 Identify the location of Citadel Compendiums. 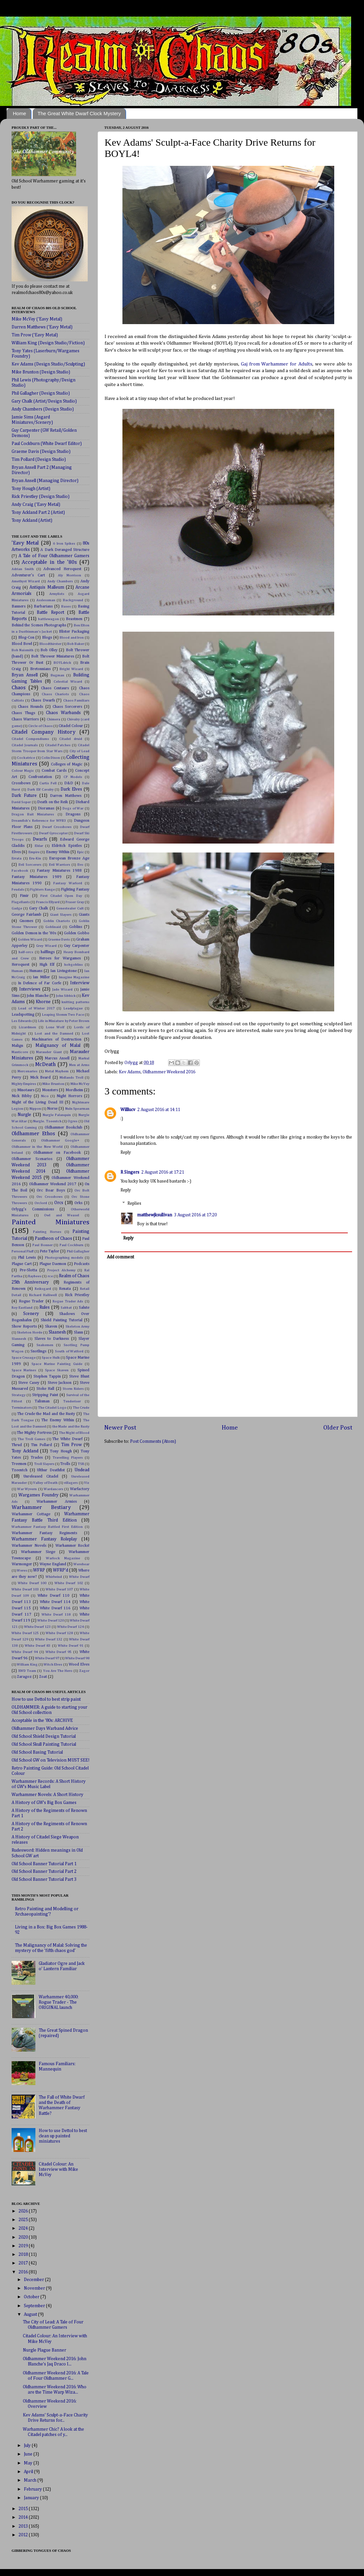
(30, 739).